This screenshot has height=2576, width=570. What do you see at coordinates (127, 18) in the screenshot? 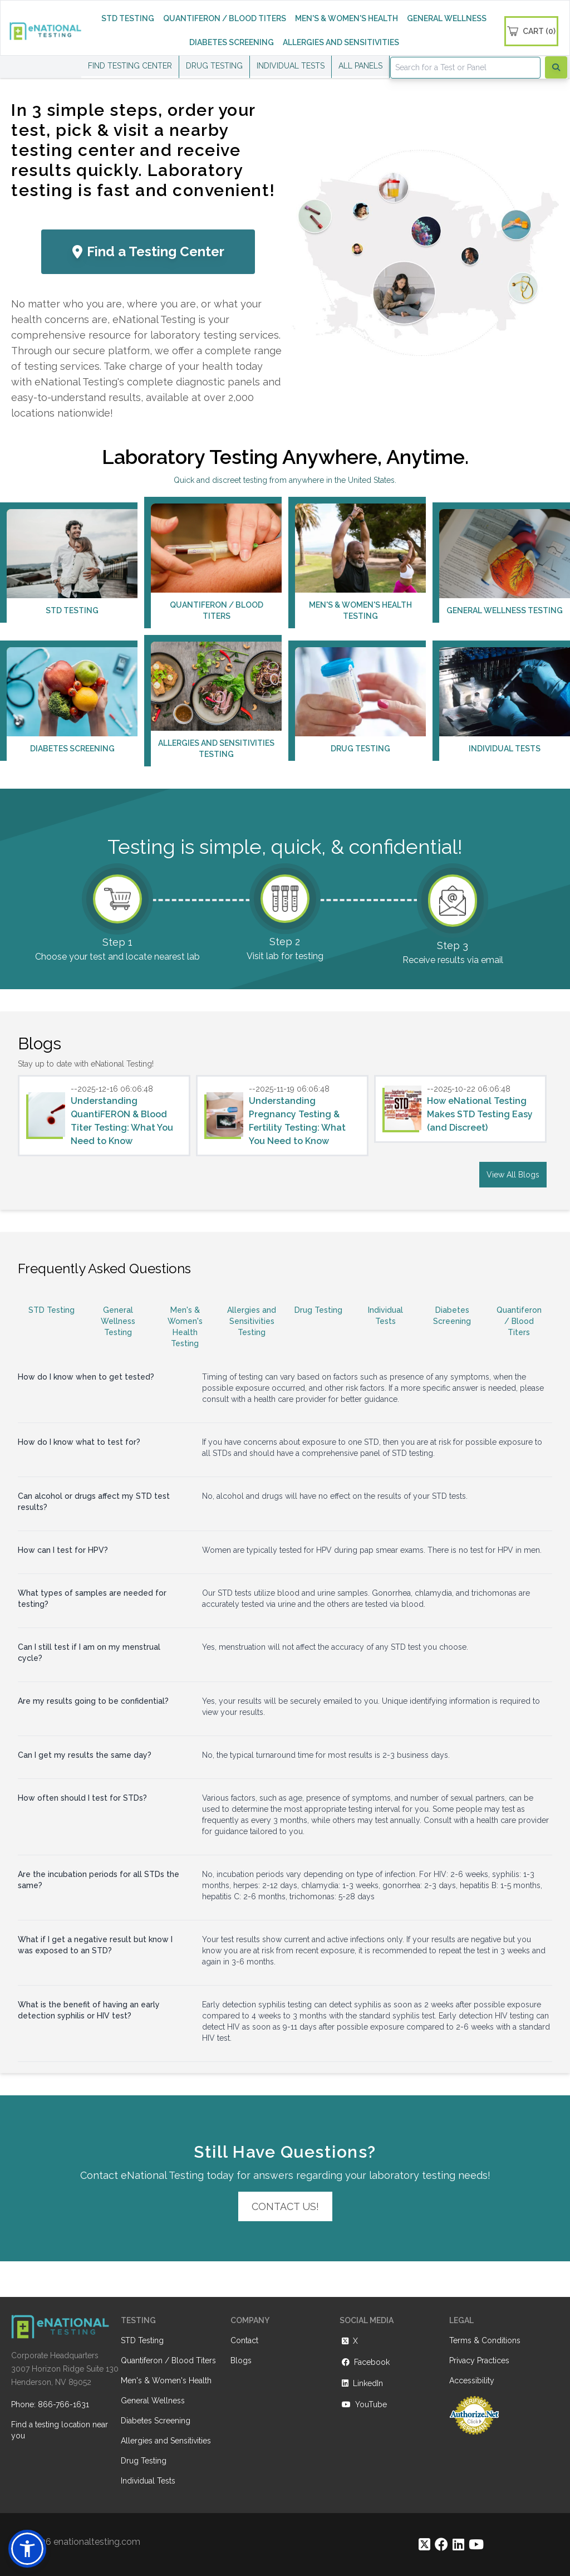
I see `STD TESTING` at bounding box center [127, 18].